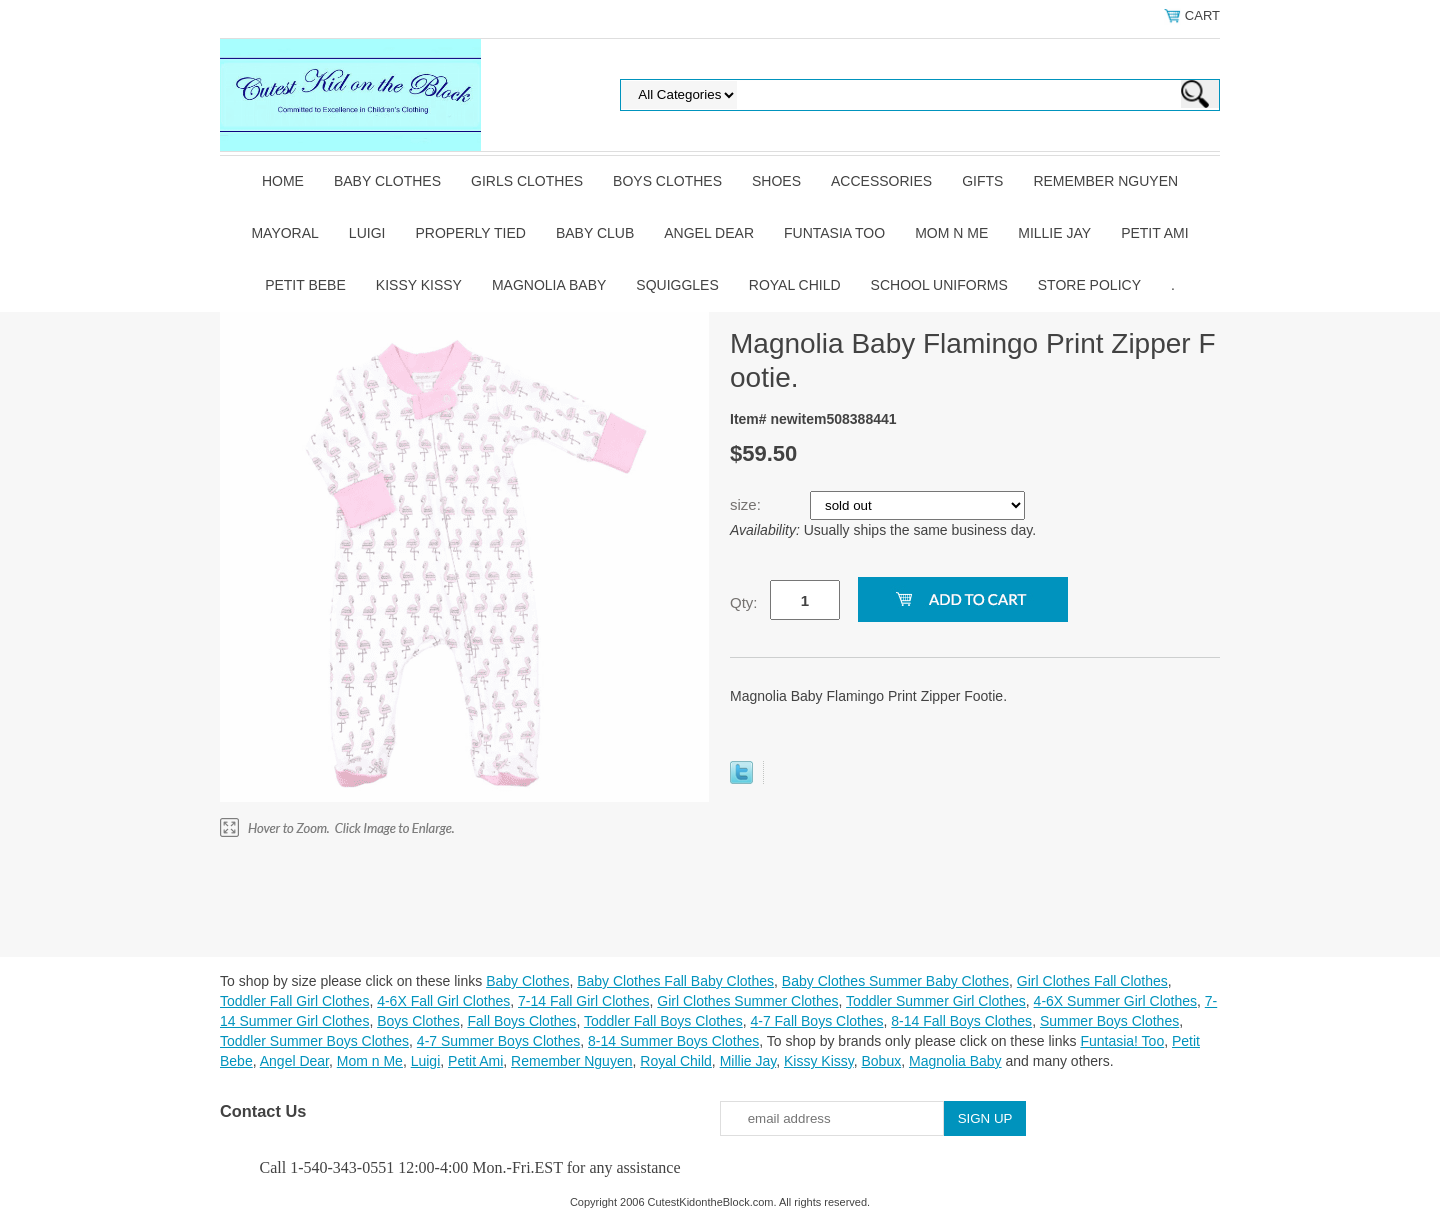  Describe the element at coordinates (595, 233) in the screenshot. I see `Baby Club` at that location.